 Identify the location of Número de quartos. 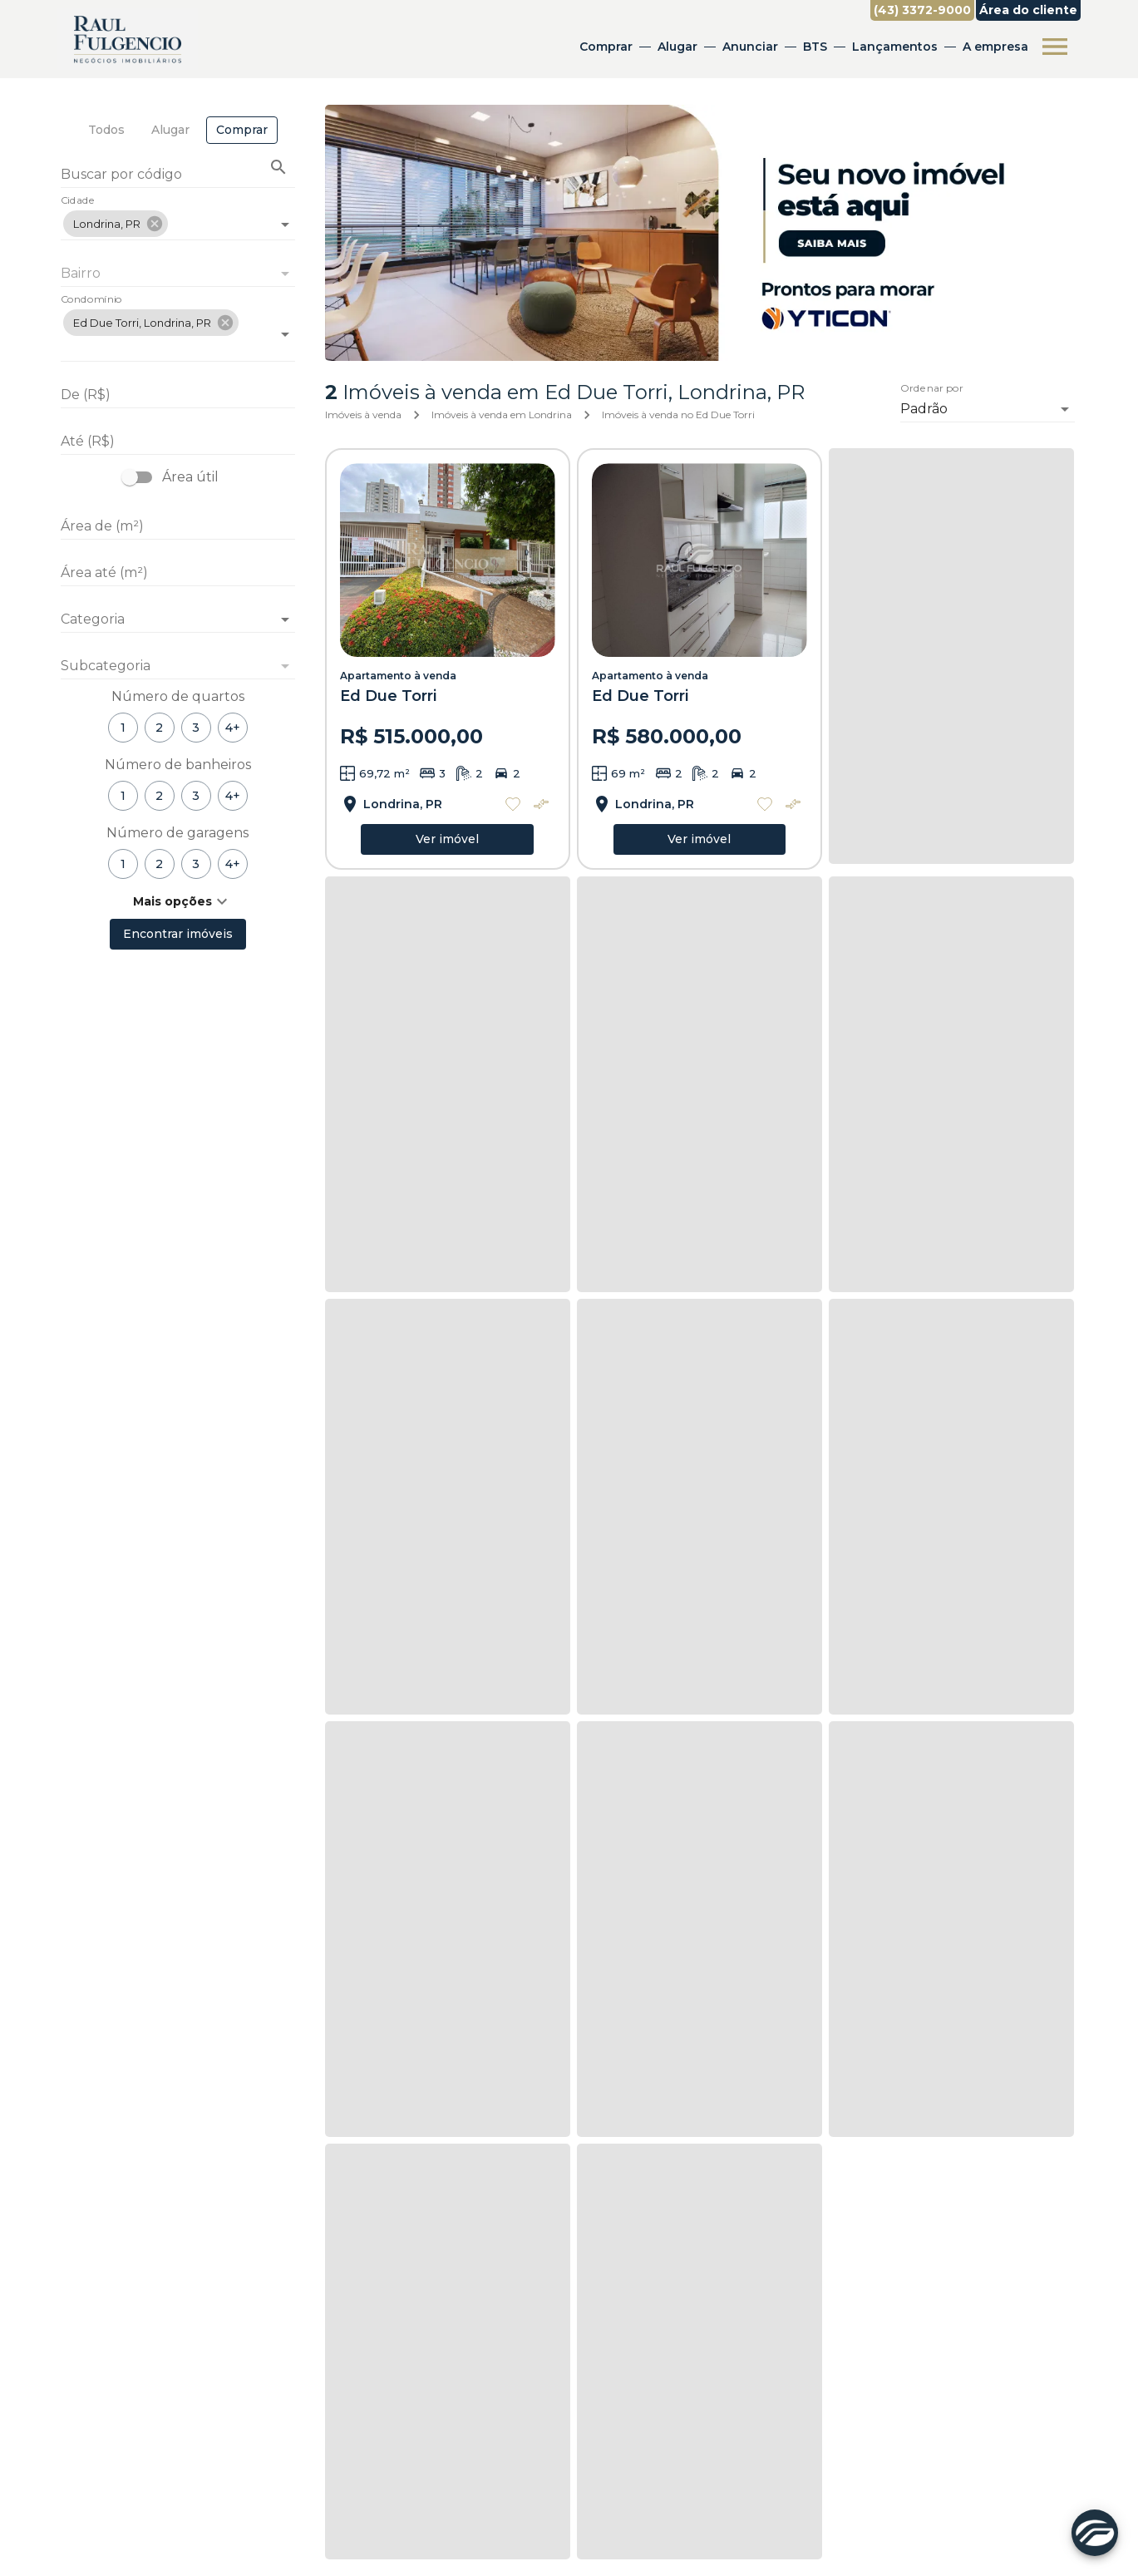
(177, 696).